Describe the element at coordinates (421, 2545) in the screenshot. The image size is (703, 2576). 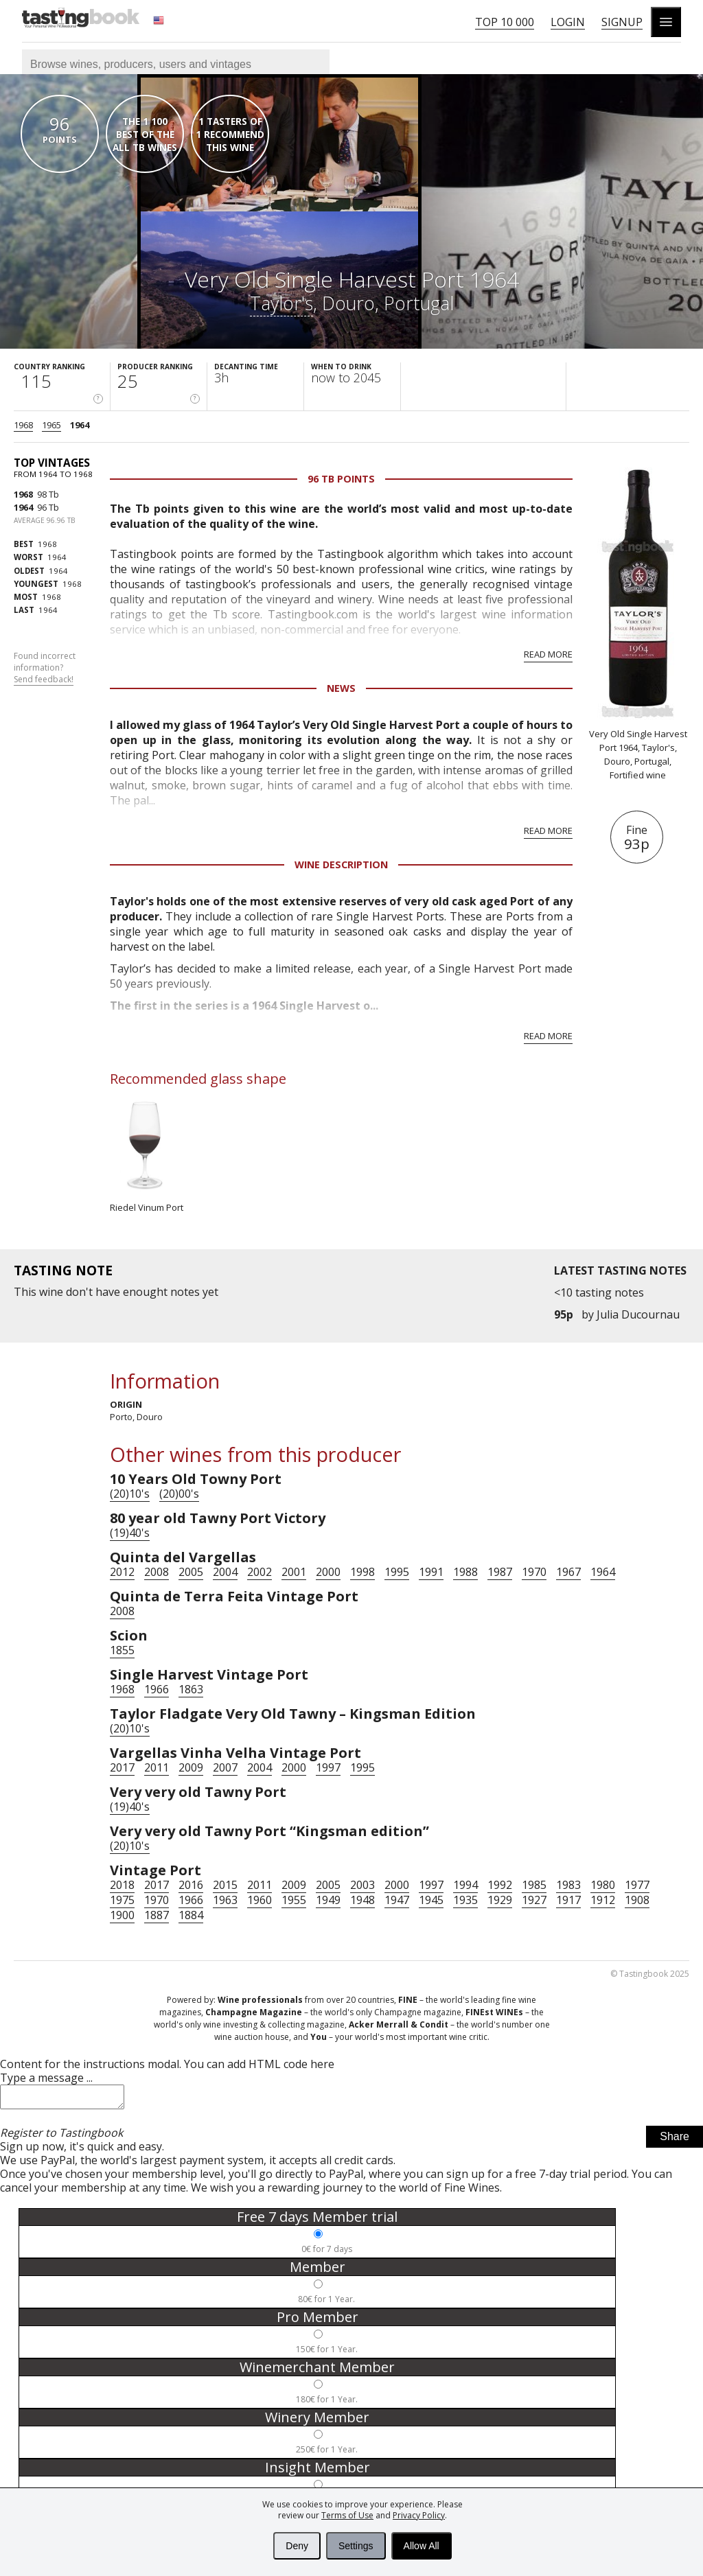
I see `Allow All` at that location.